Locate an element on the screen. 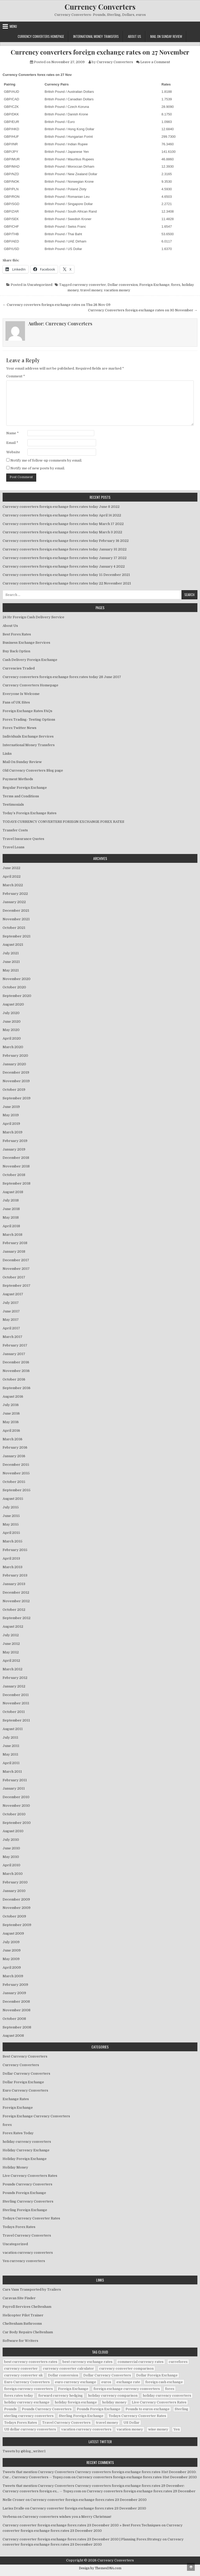 This screenshot has width=200, height=2576. July 2021 is located at coordinates (11, 953).